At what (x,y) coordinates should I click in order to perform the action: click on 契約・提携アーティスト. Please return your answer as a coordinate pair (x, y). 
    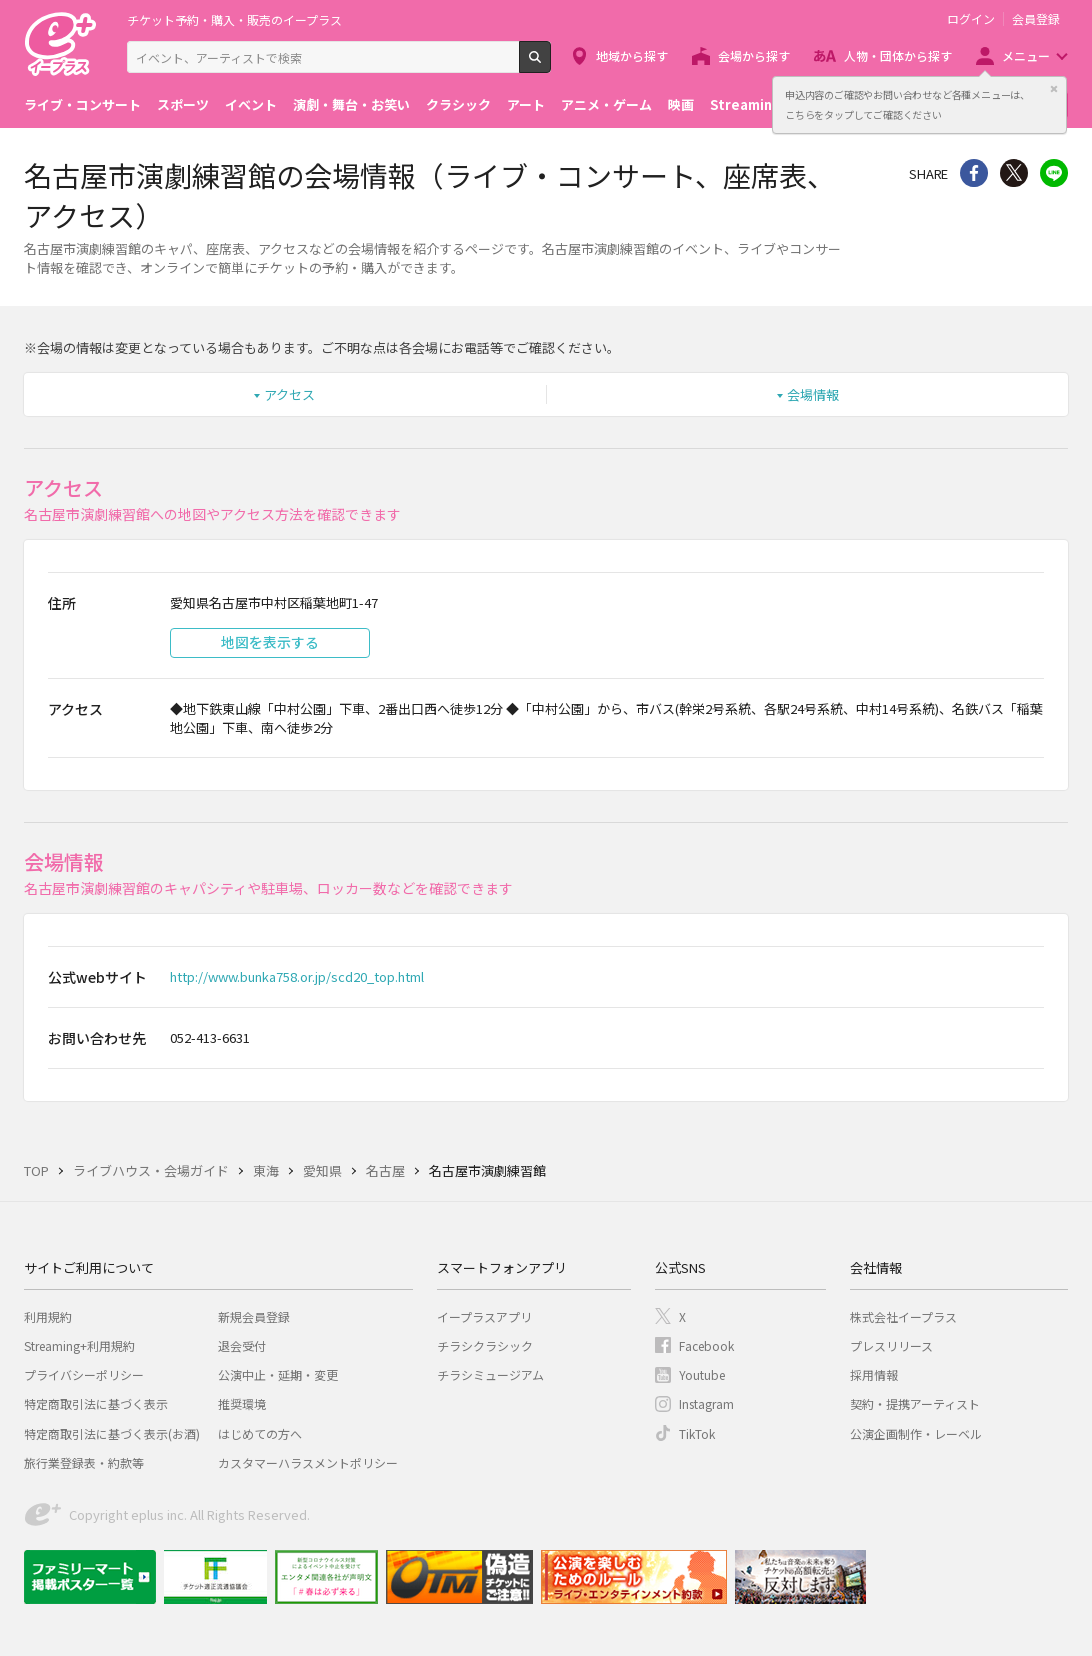
    Looking at the image, I should click on (915, 1403).